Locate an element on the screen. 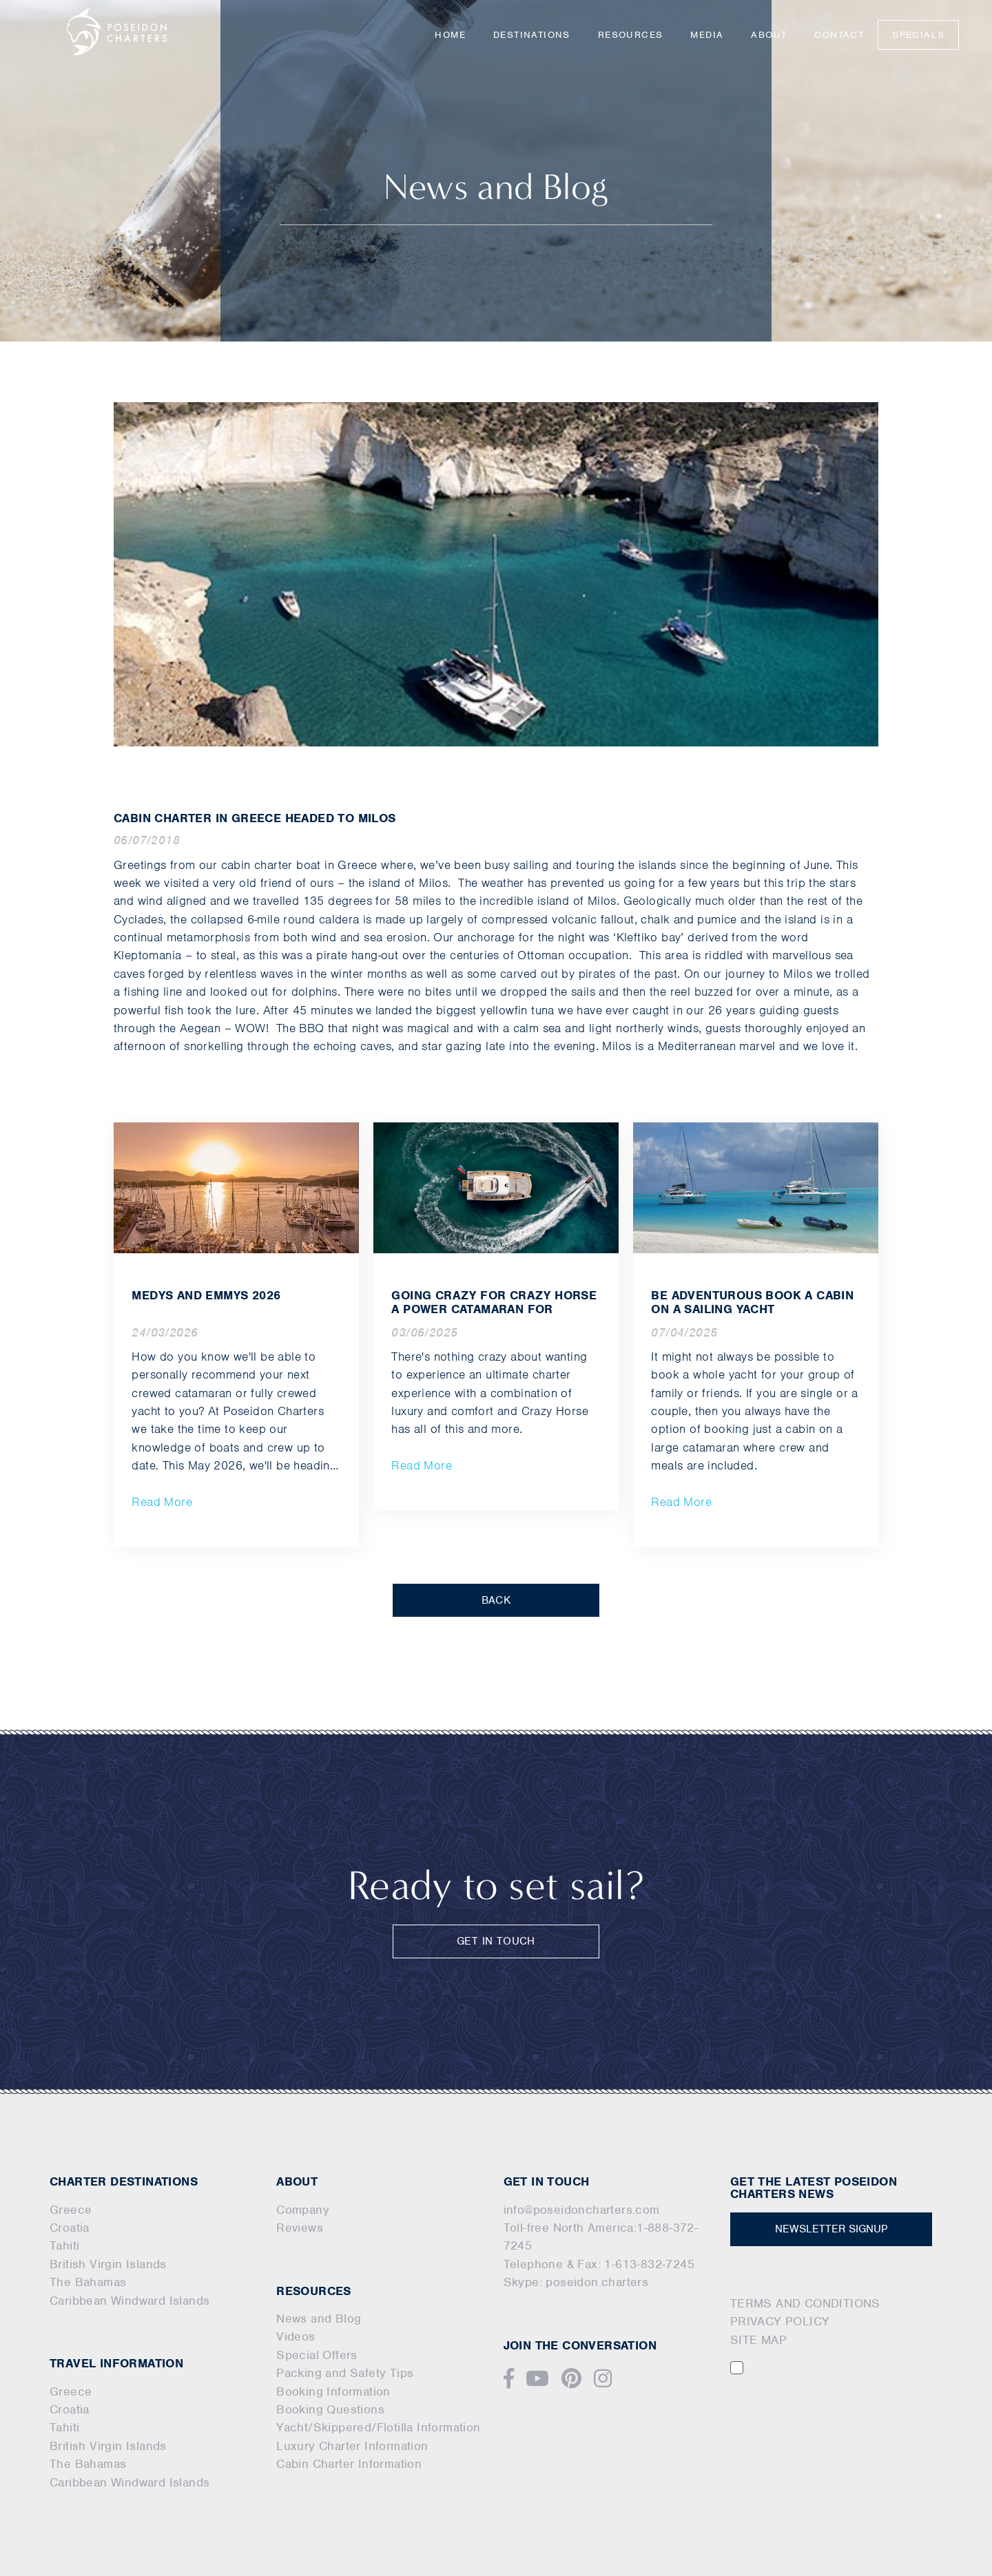  Packing and Safety Tips is located at coordinates (344, 2372).